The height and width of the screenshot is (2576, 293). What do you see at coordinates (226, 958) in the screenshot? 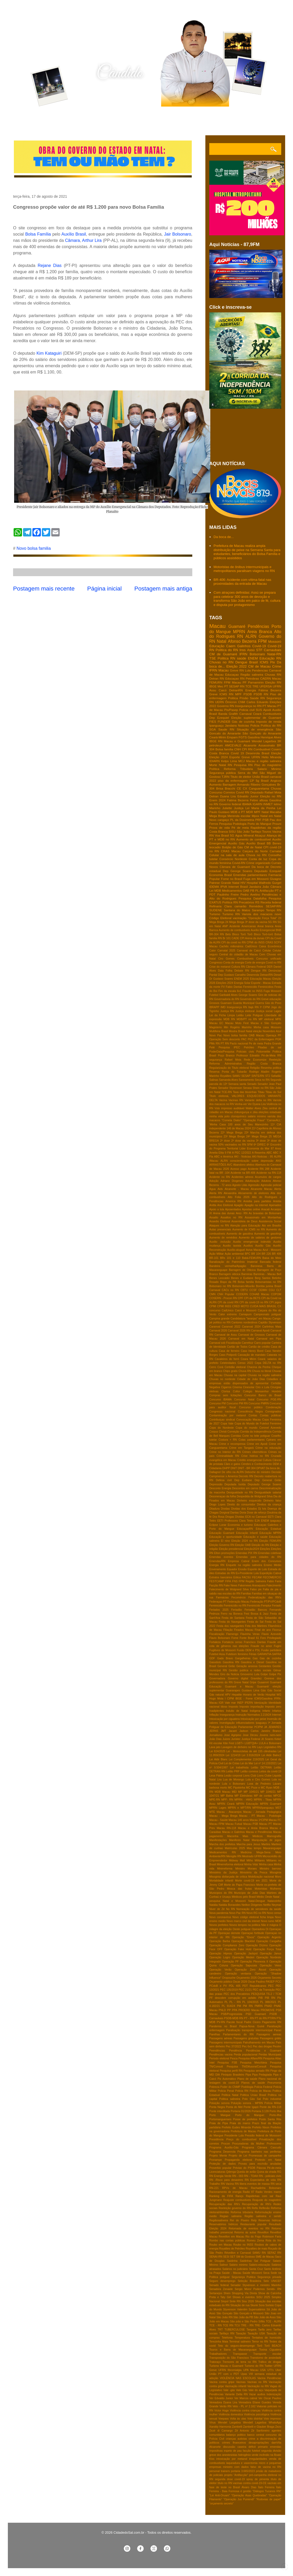
I see `Ciro Gomes` at bounding box center [226, 958].